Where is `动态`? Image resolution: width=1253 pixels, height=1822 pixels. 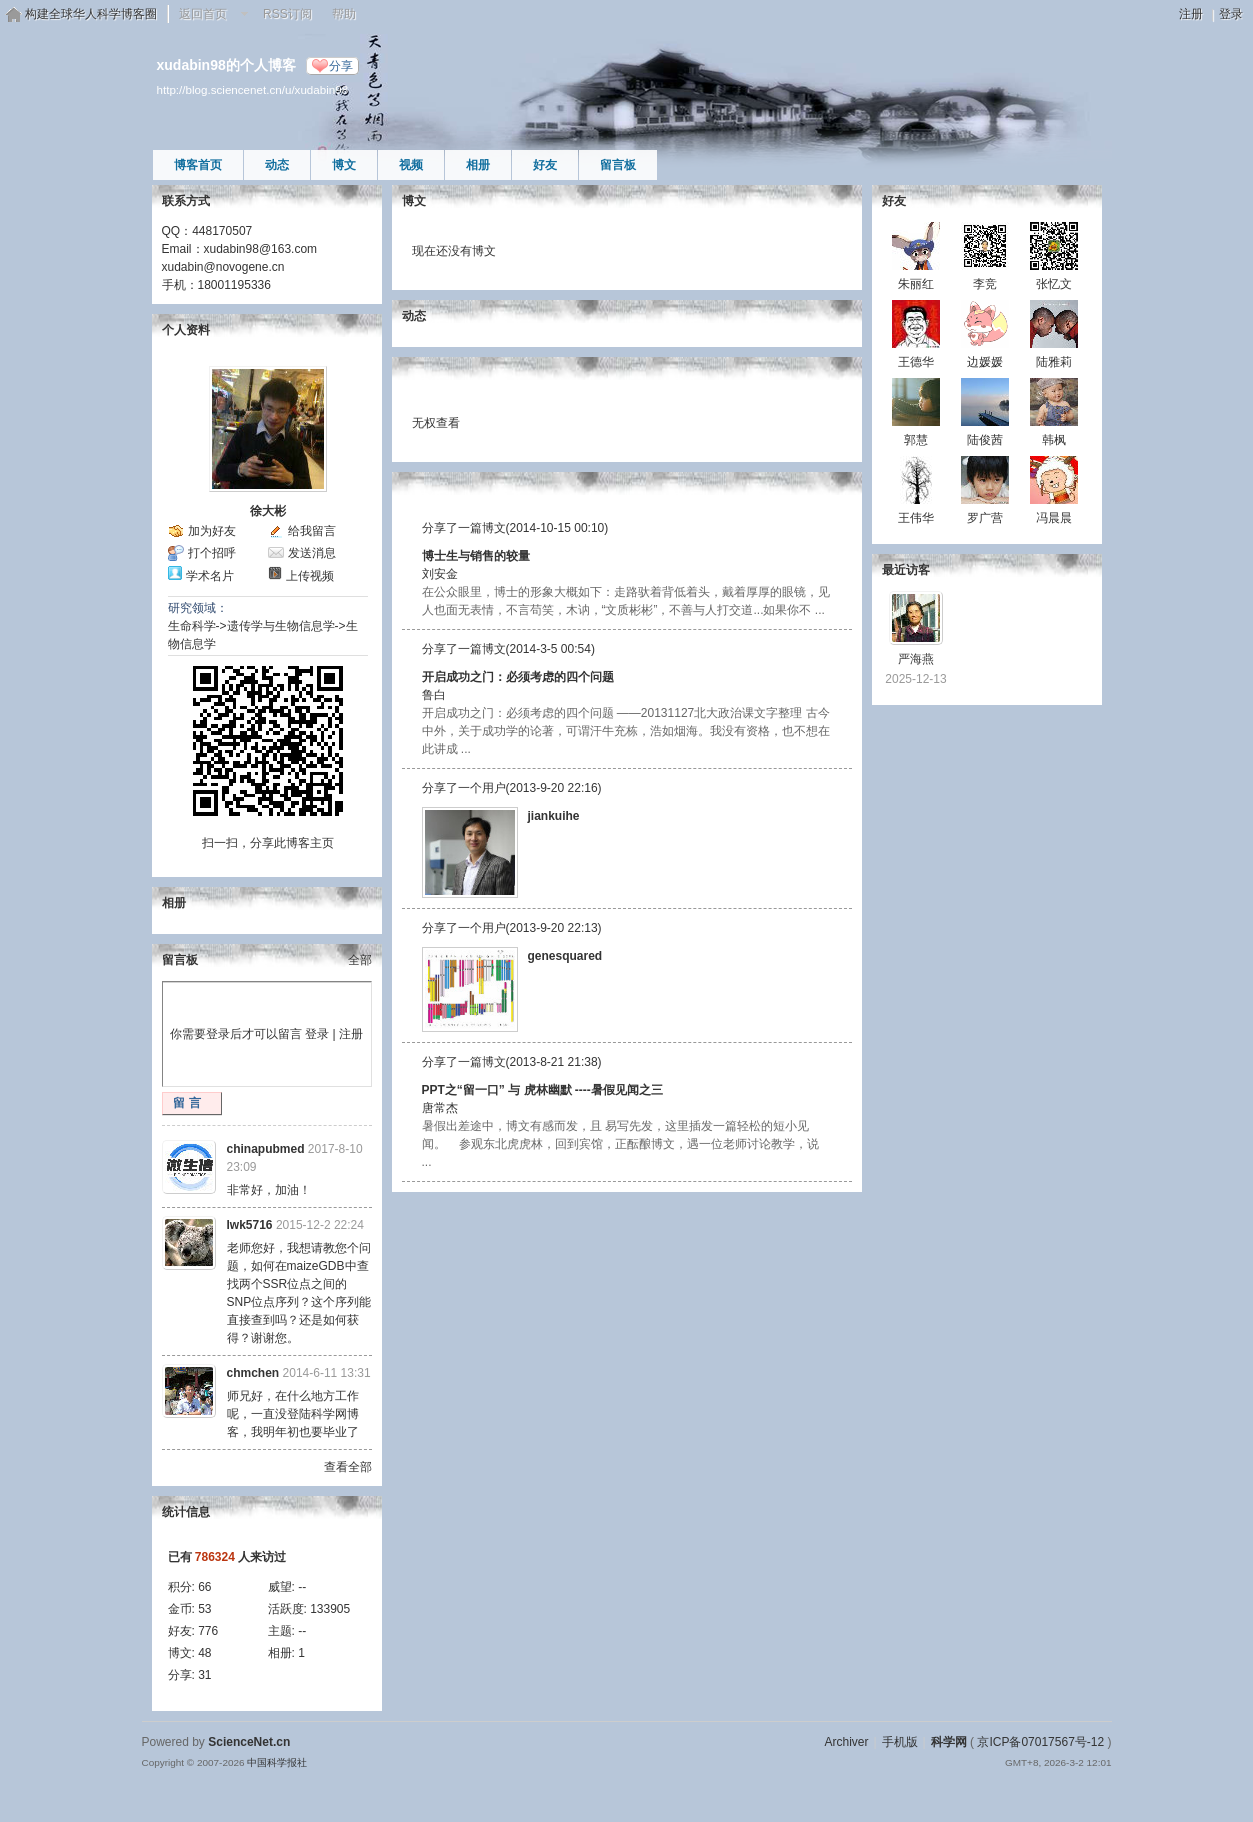 动态 is located at coordinates (277, 165).